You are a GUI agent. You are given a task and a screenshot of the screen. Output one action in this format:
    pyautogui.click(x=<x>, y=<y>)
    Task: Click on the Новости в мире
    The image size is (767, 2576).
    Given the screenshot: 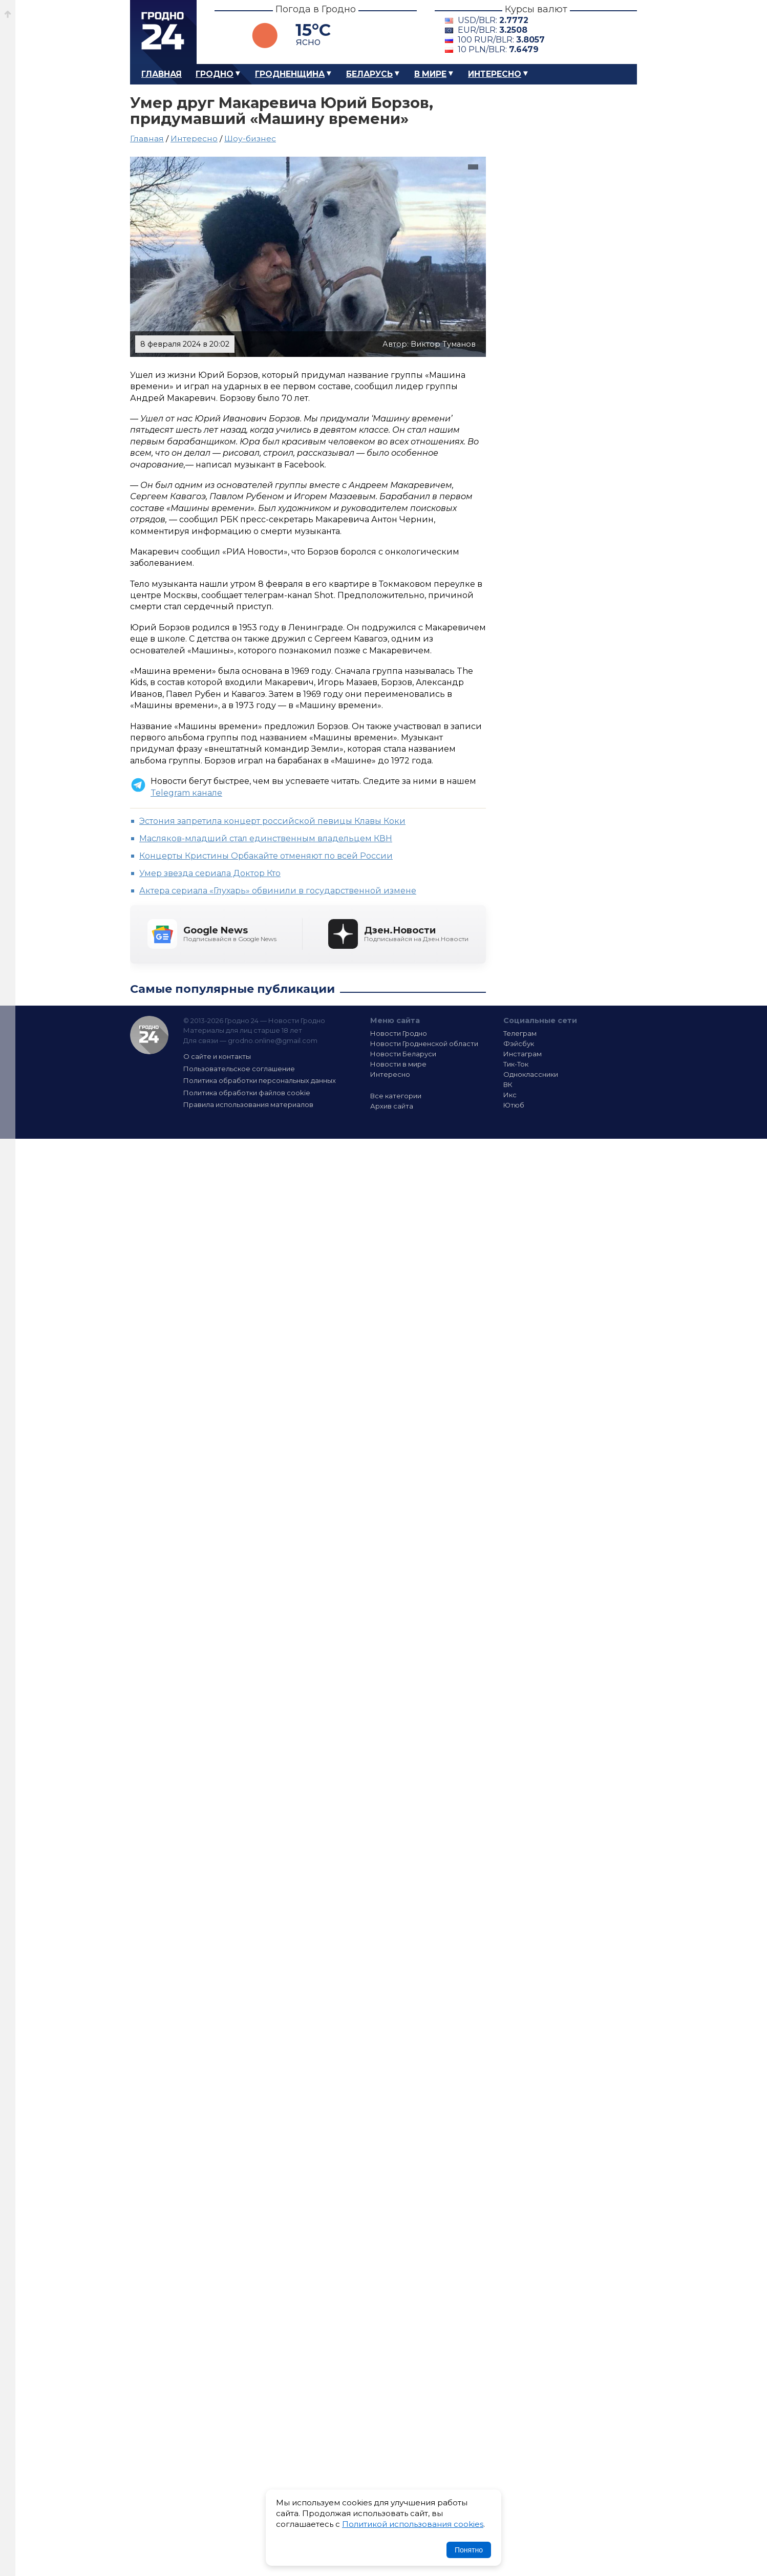 What is the action you would take?
    pyautogui.click(x=398, y=1064)
    